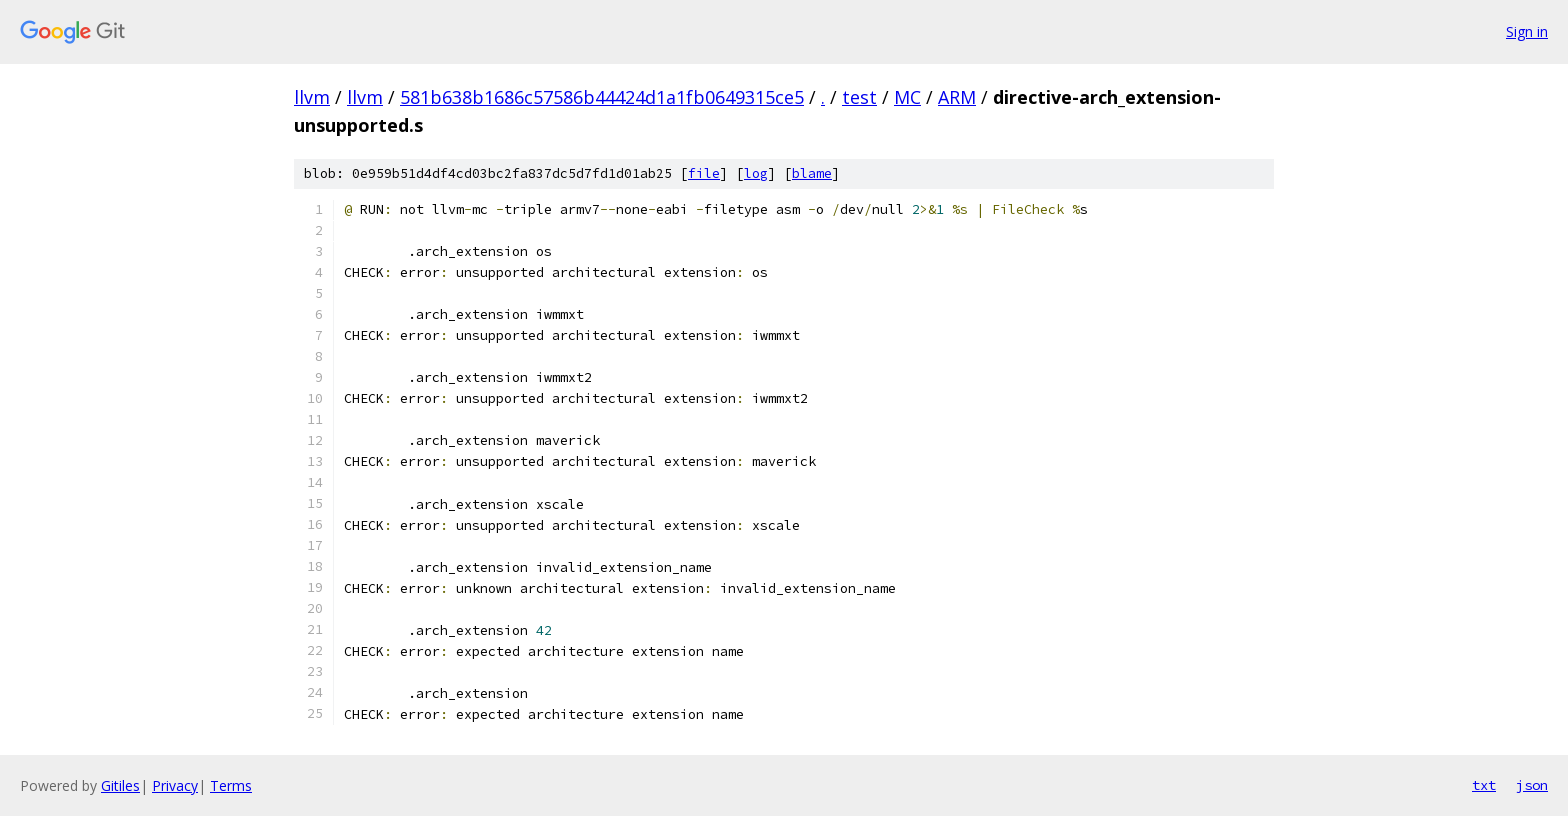  What do you see at coordinates (602, 97) in the screenshot?
I see `581b638b1686c57586b44424d1a1fb0649315ce5` at bounding box center [602, 97].